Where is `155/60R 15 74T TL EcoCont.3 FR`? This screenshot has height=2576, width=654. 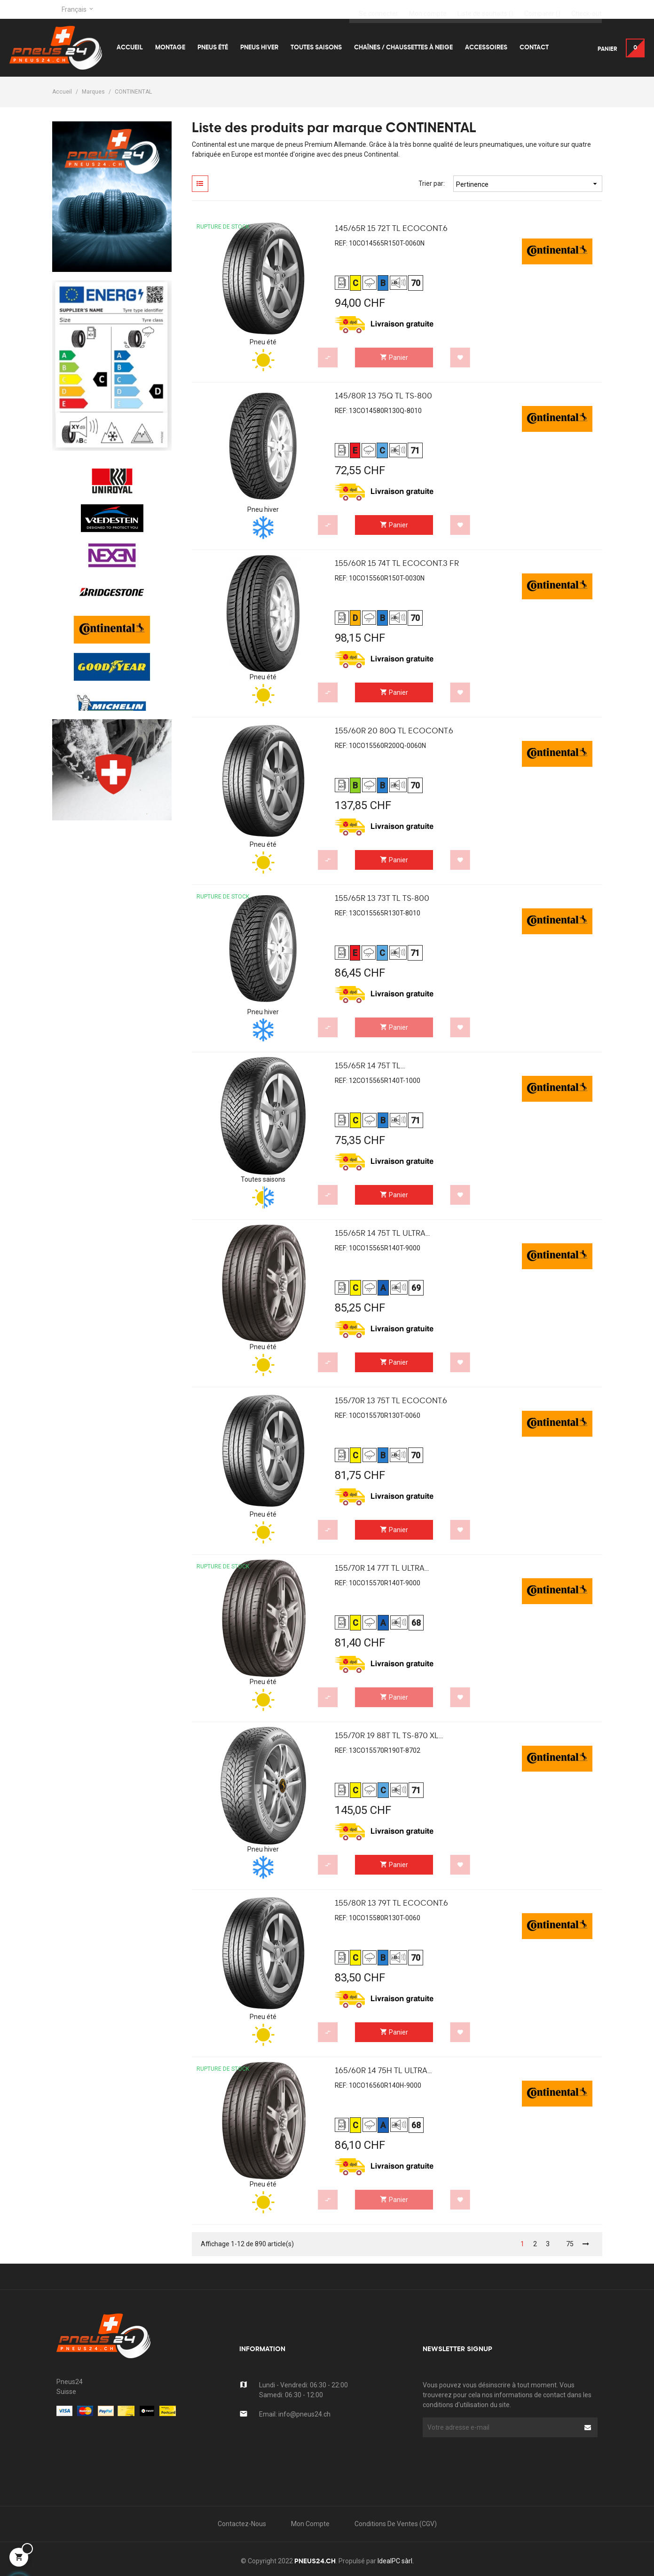 155/60R 15 74T TL EcoCont.3 FR is located at coordinates (397, 564).